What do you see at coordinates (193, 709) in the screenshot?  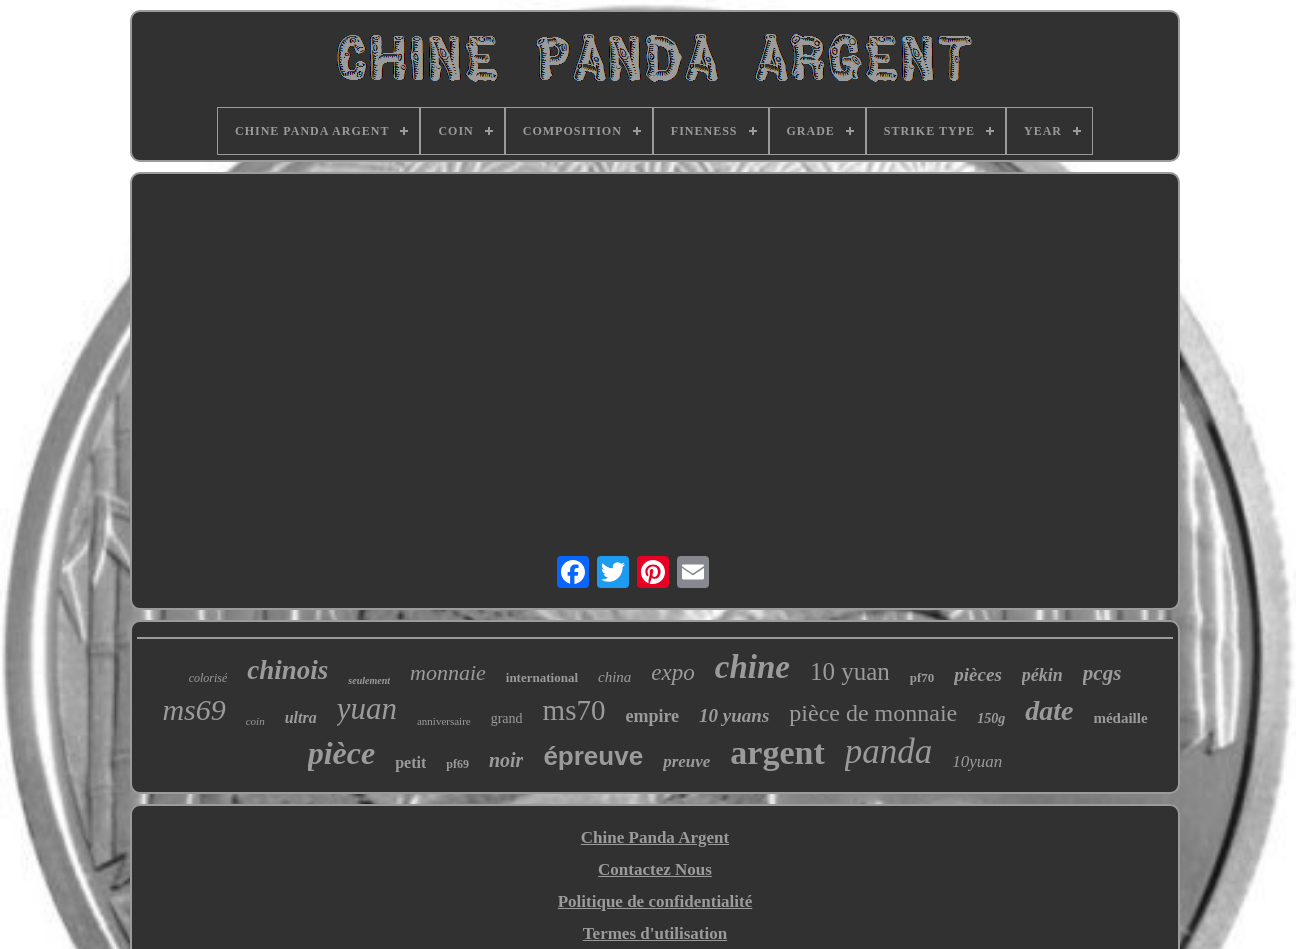 I see `ms69` at bounding box center [193, 709].